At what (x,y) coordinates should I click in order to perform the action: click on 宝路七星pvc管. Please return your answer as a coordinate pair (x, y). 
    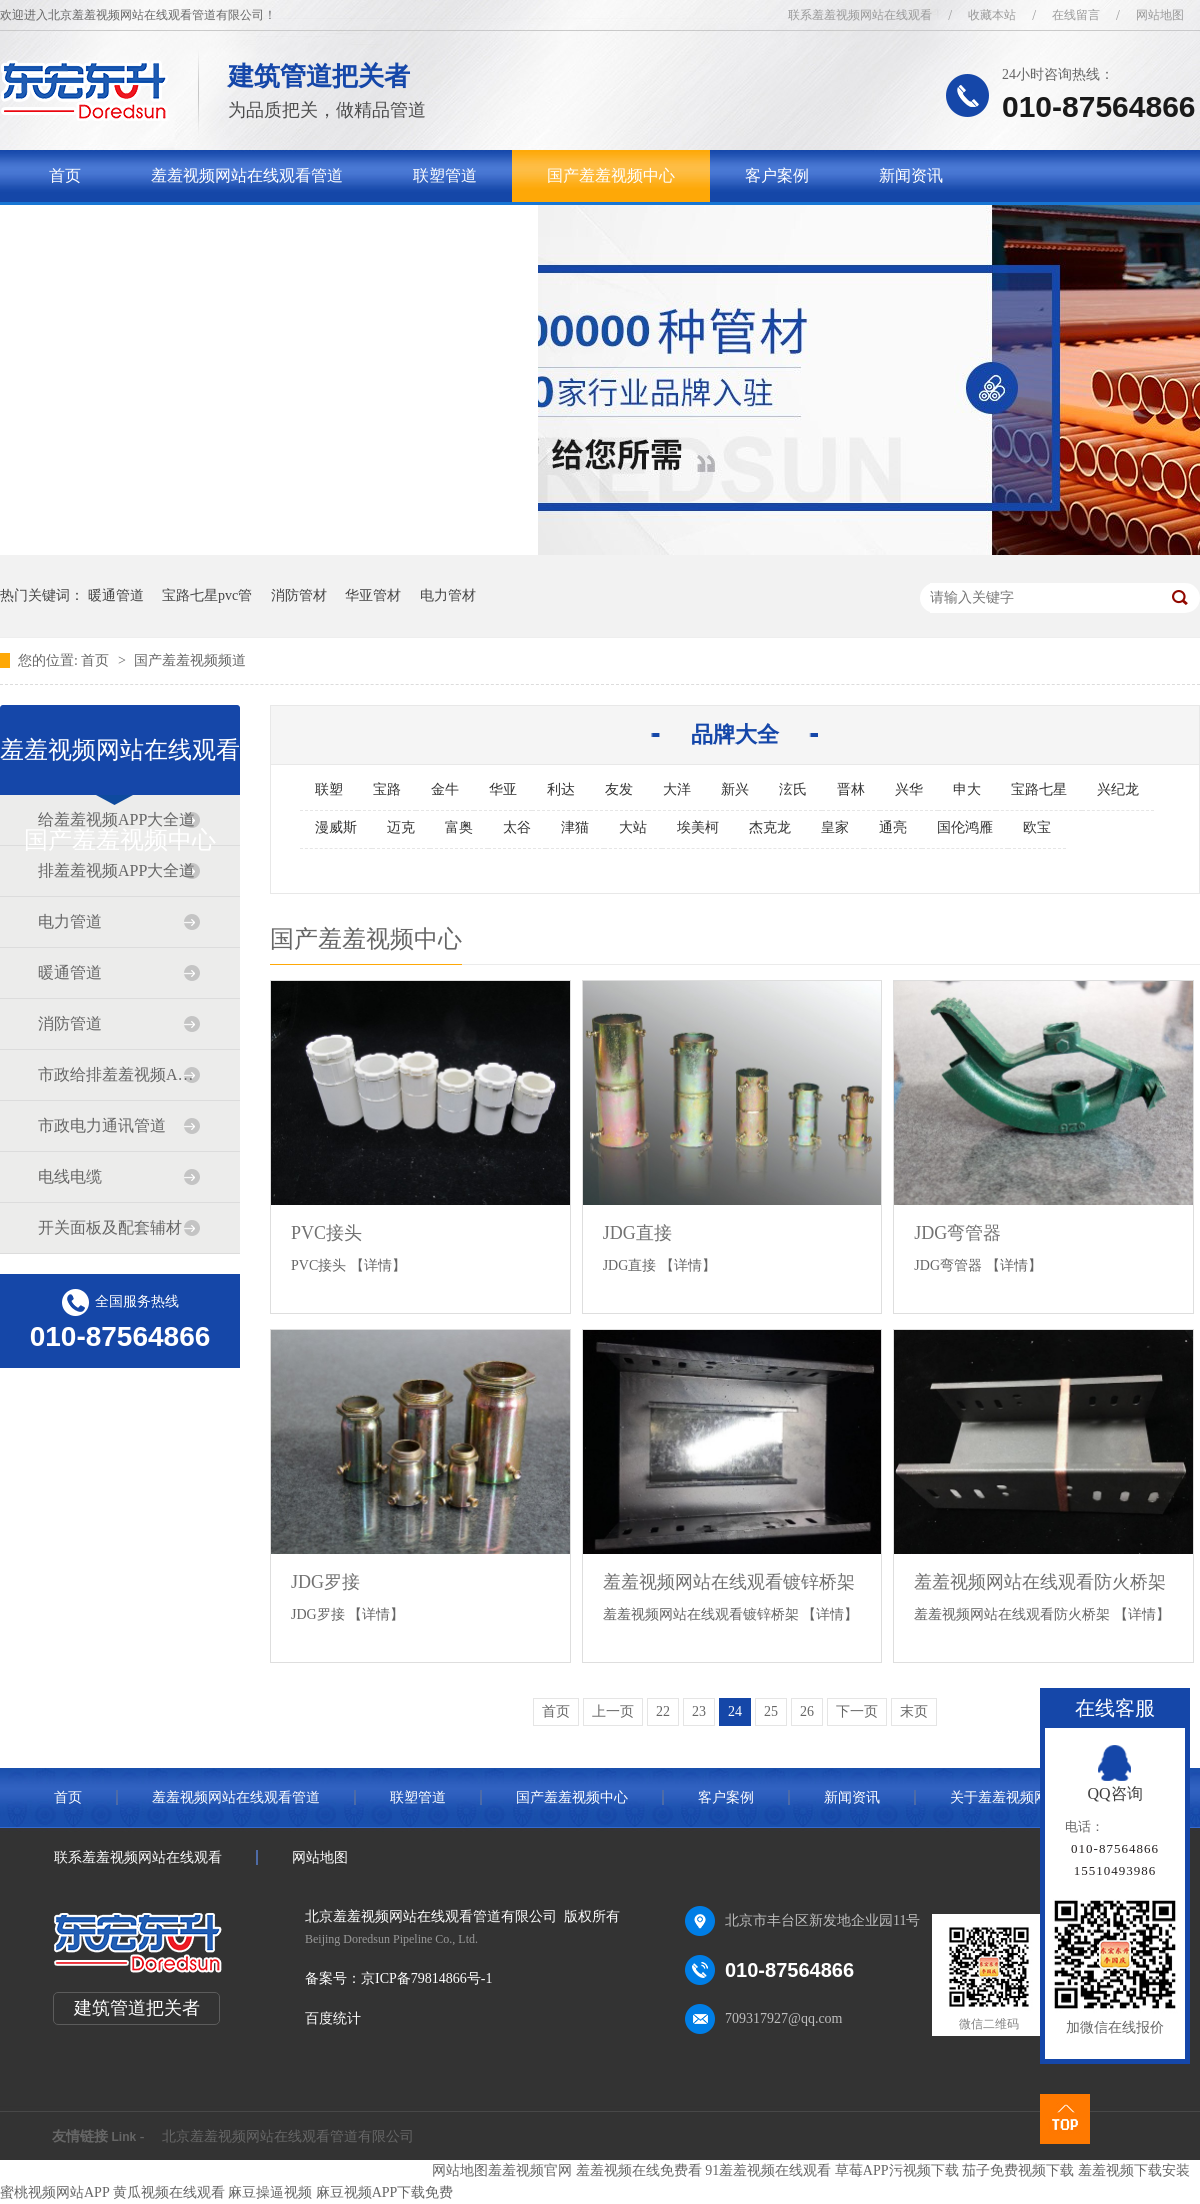
    Looking at the image, I should click on (207, 595).